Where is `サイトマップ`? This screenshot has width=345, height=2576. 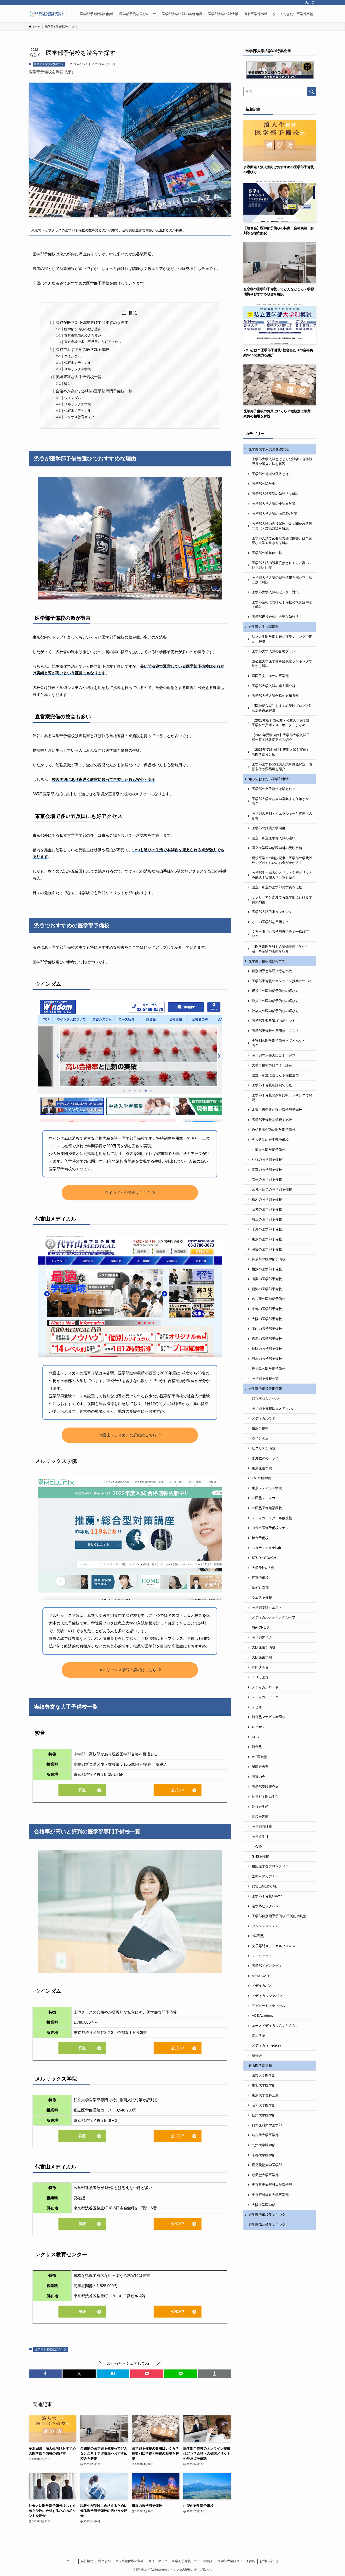 サイトマップ is located at coordinates (158, 2561).